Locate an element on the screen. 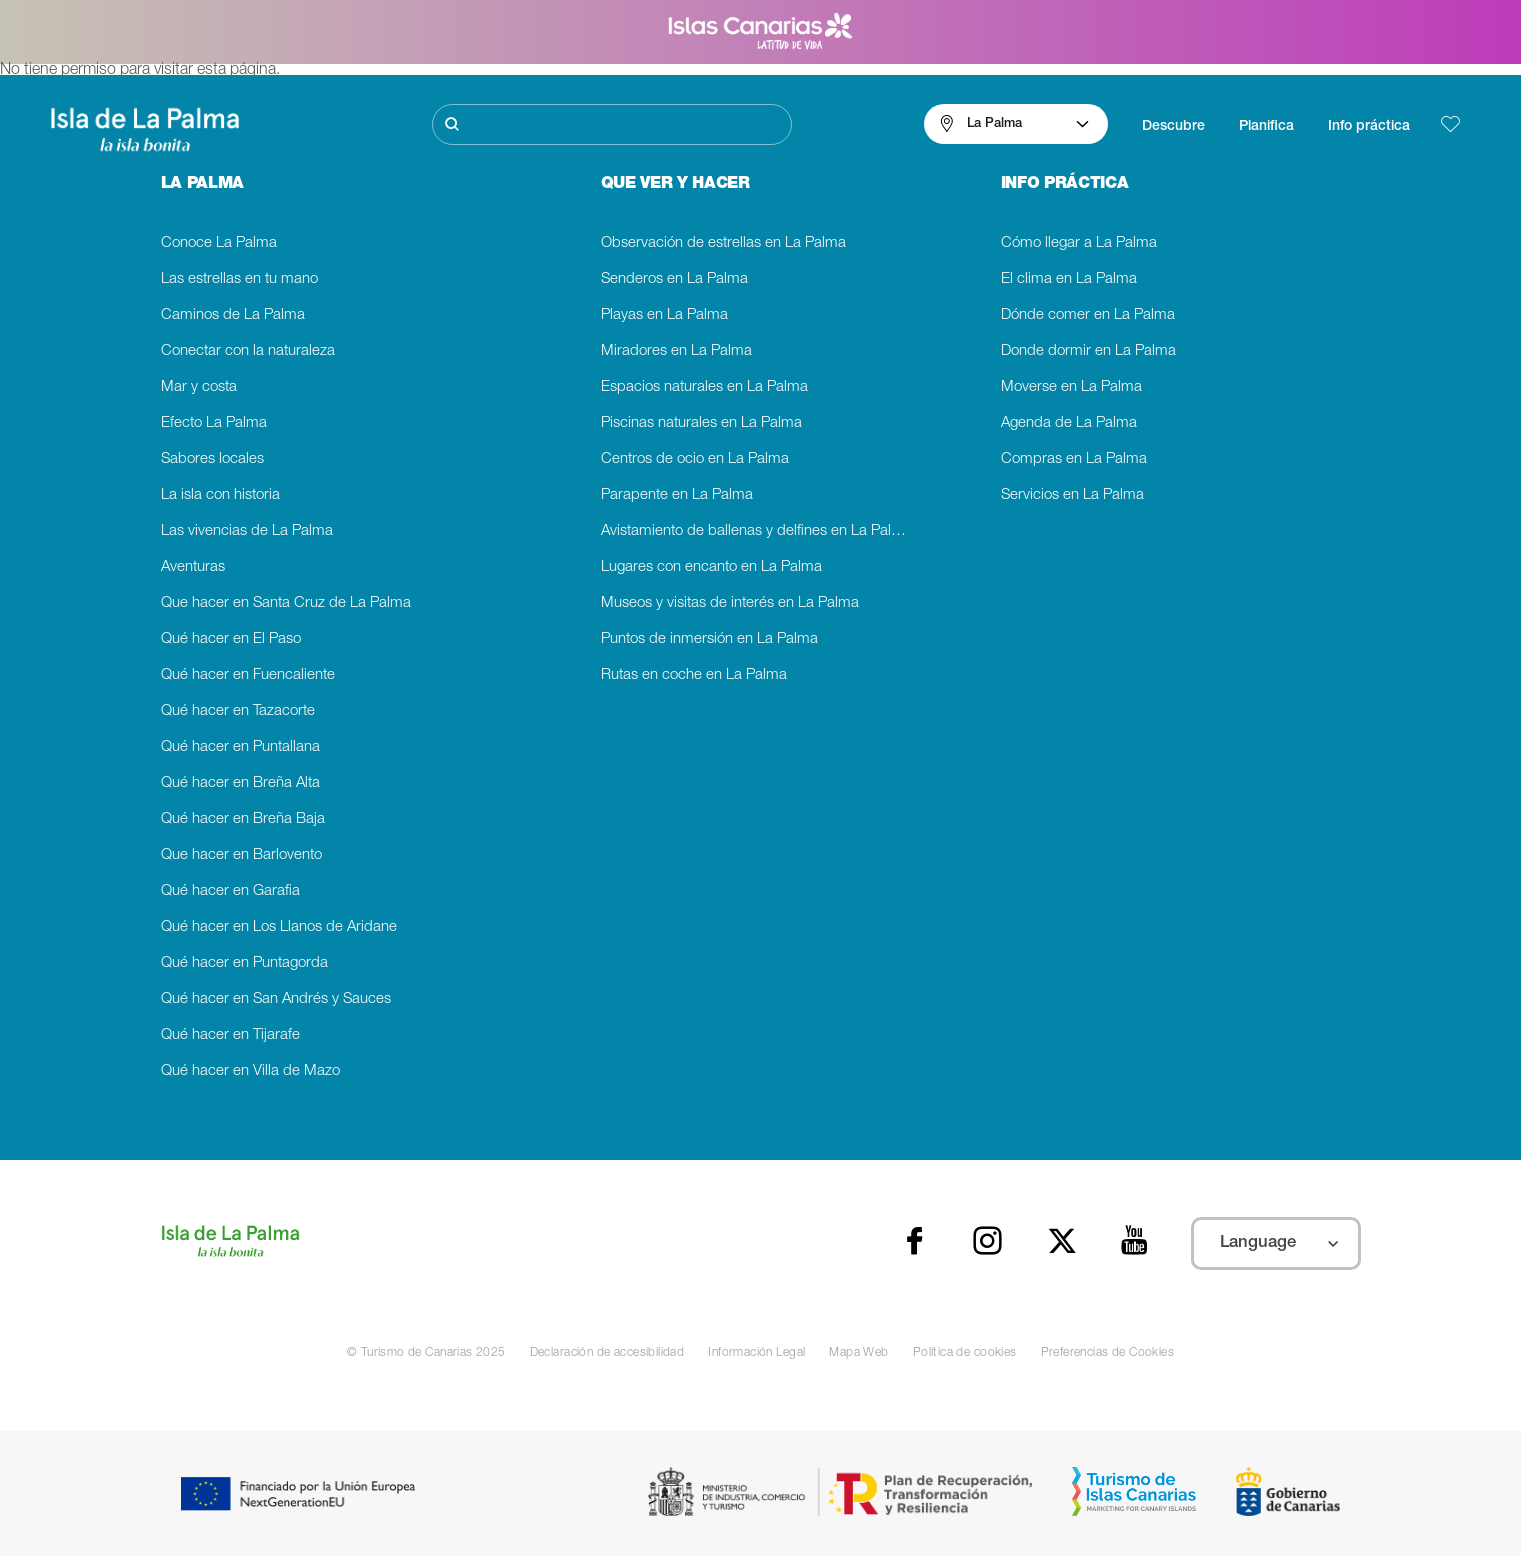 Image resolution: width=1521 pixels, height=1556 pixels. Mapa Web is located at coordinates (858, 1353).